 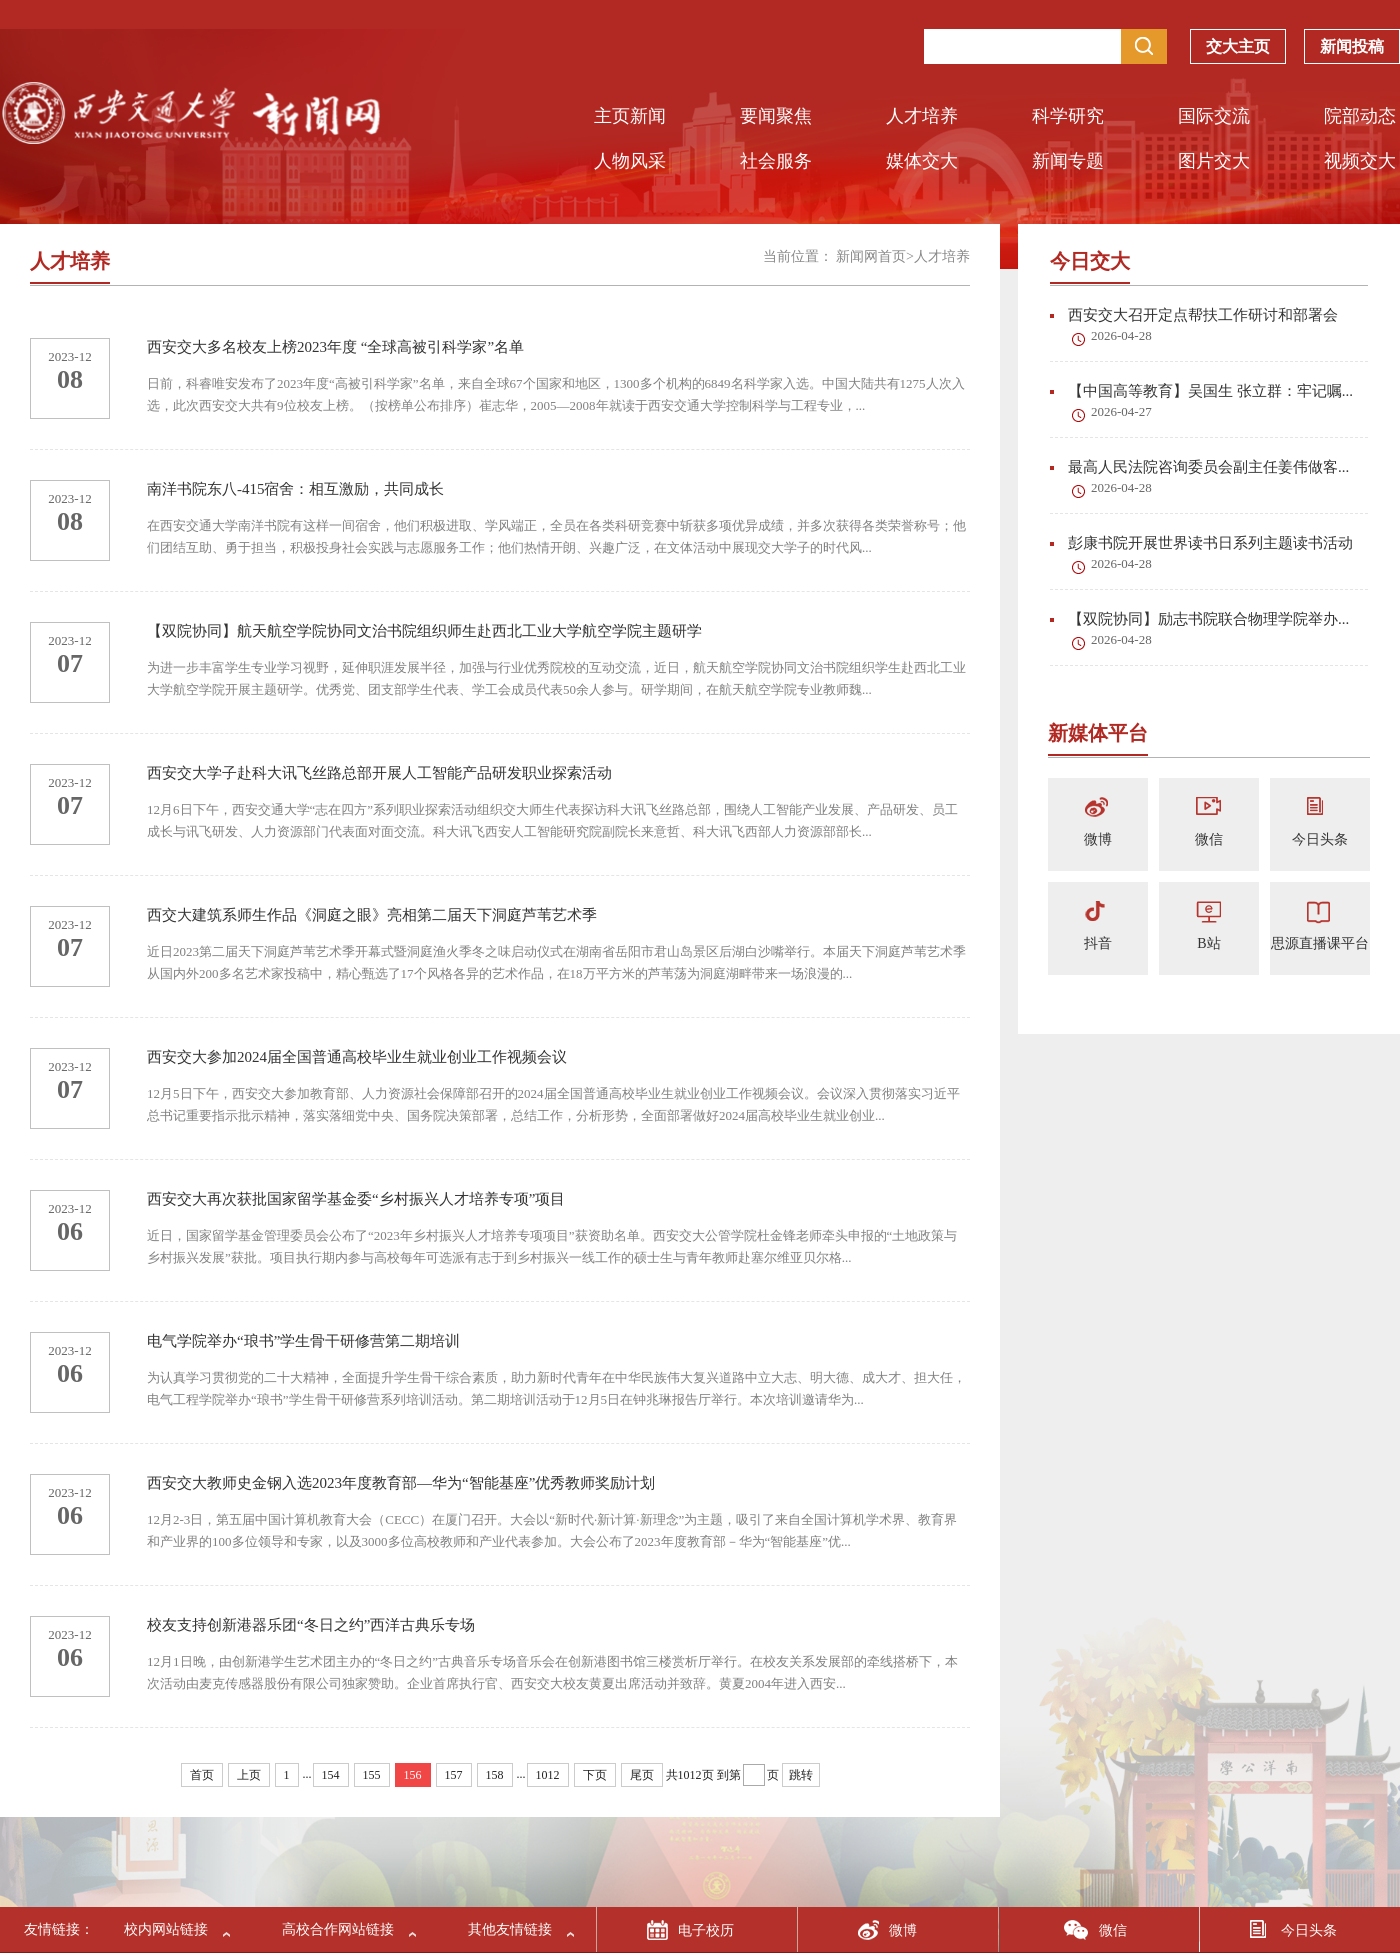 What do you see at coordinates (1201, 543) in the screenshot?
I see `彭康书院开展世界读书日系列主题读书活动` at bounding box center [1201, 543].